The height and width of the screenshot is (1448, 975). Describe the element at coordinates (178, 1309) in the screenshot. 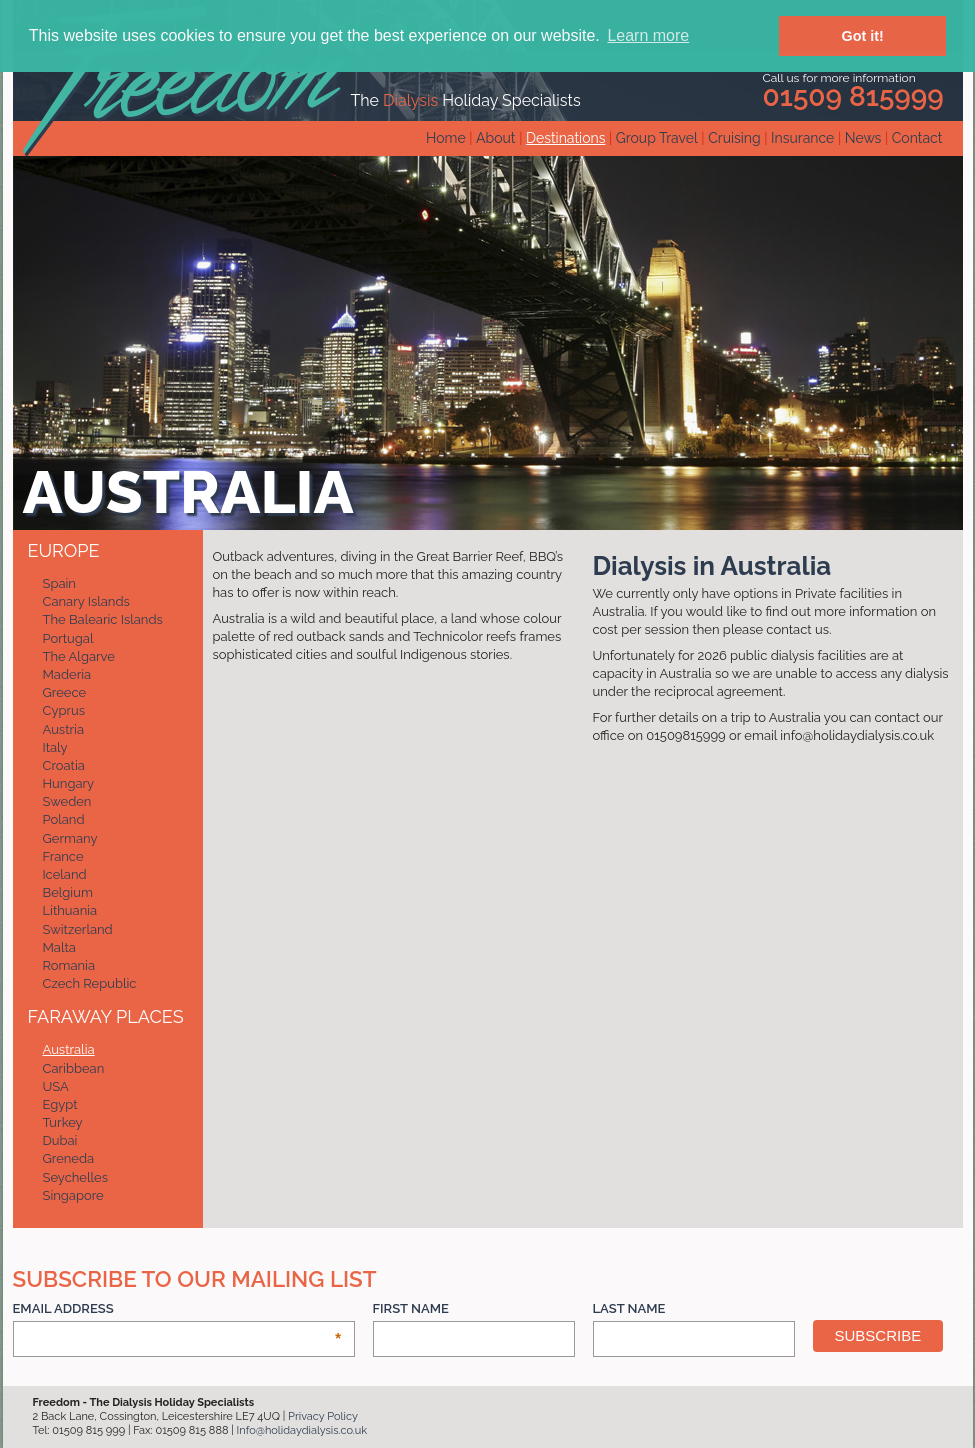

I see `Email Address` at that location.